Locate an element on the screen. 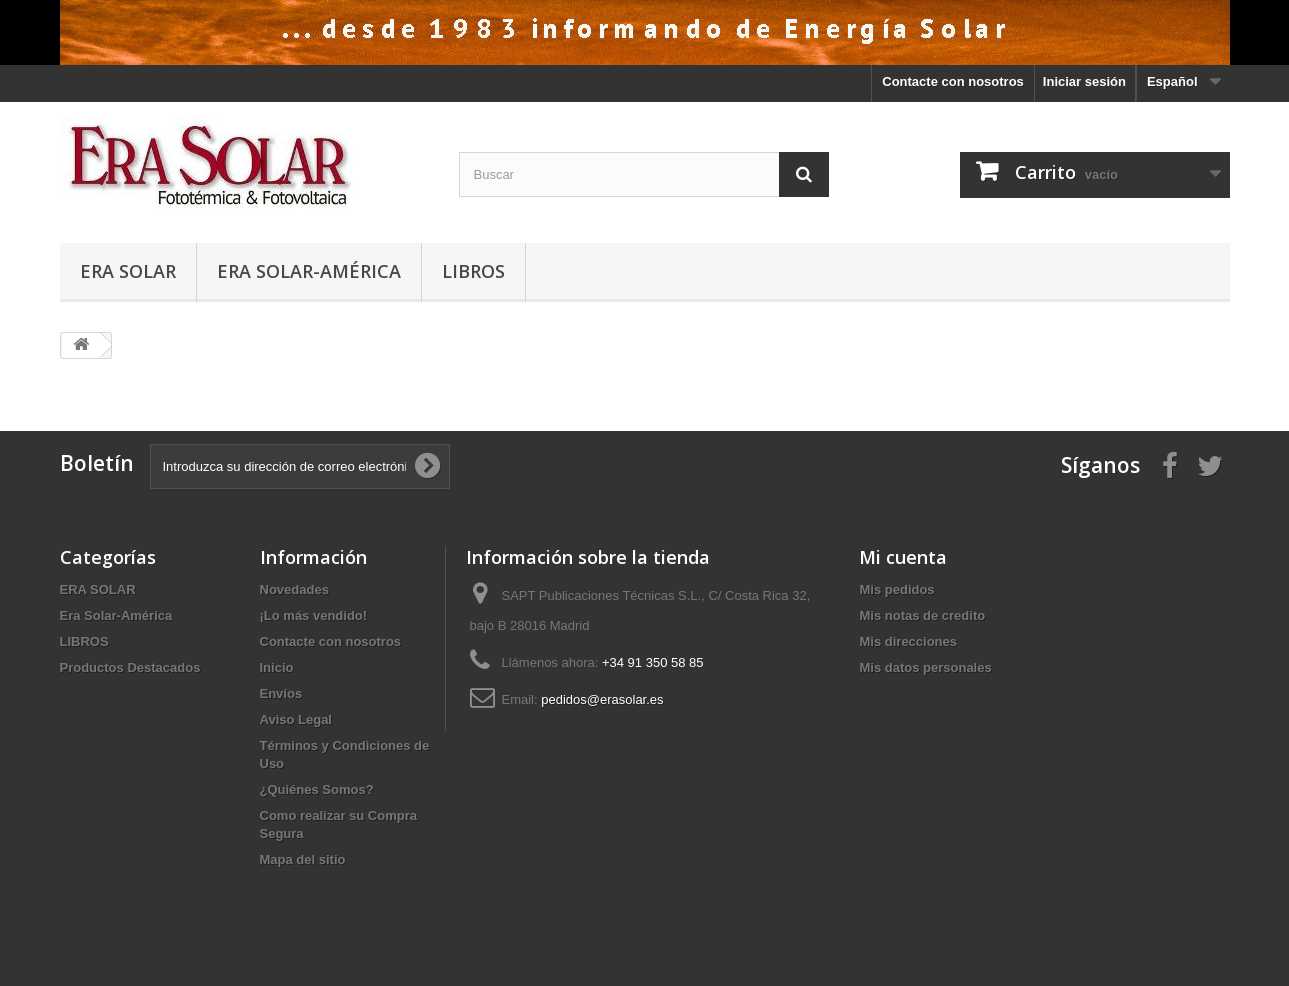 This screenshot has height=986, width=1289. Mis pedidos is located at coordinates (896, 589).